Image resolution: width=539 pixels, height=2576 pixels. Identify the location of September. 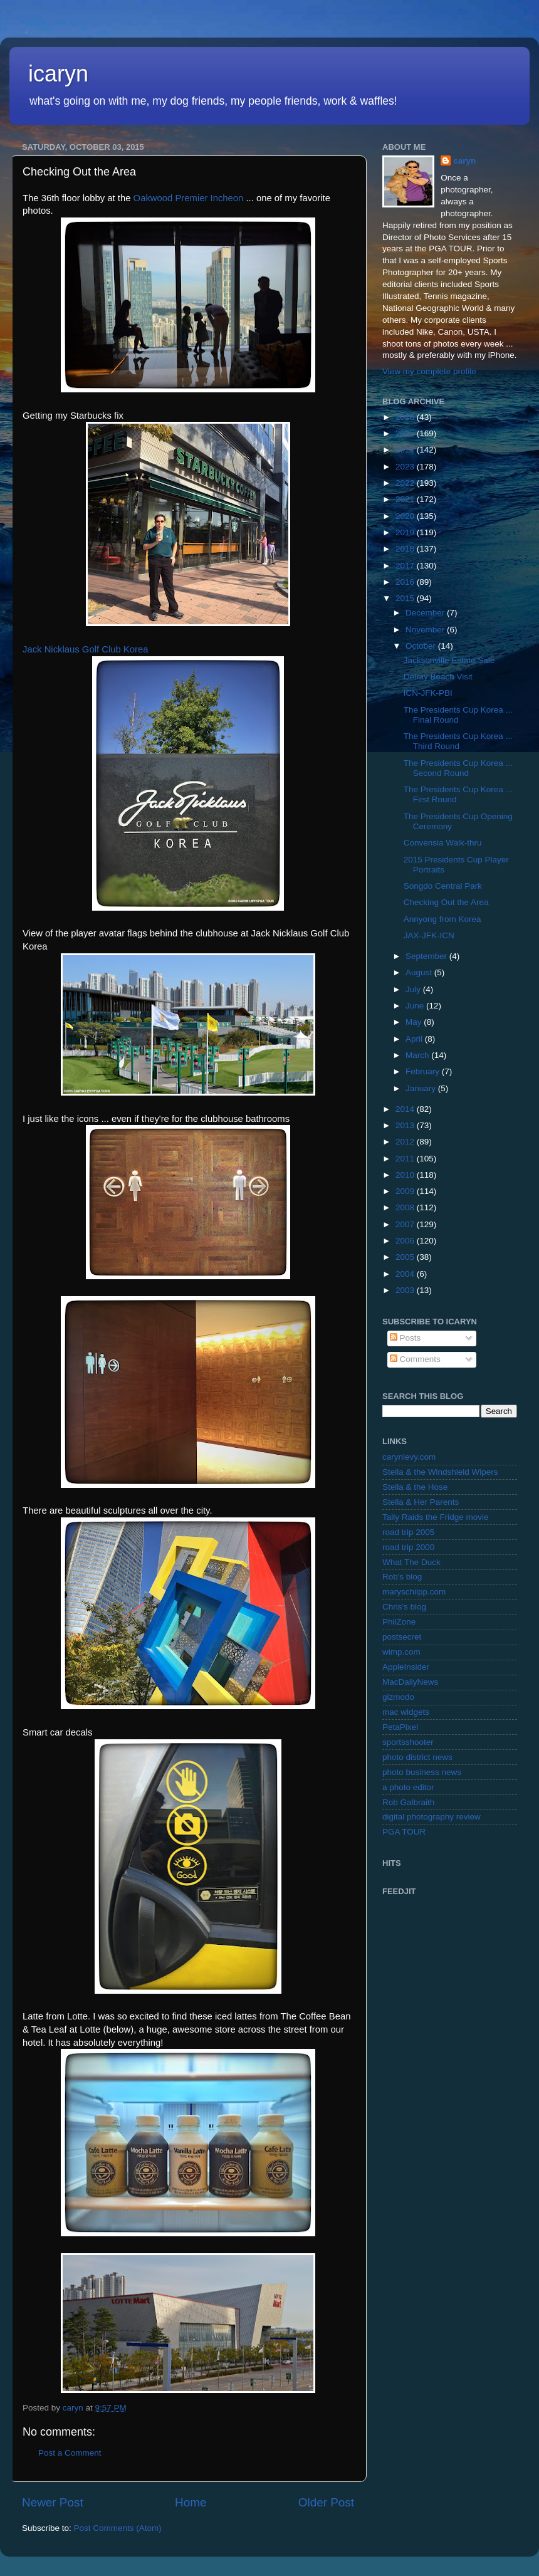
(427, 956).